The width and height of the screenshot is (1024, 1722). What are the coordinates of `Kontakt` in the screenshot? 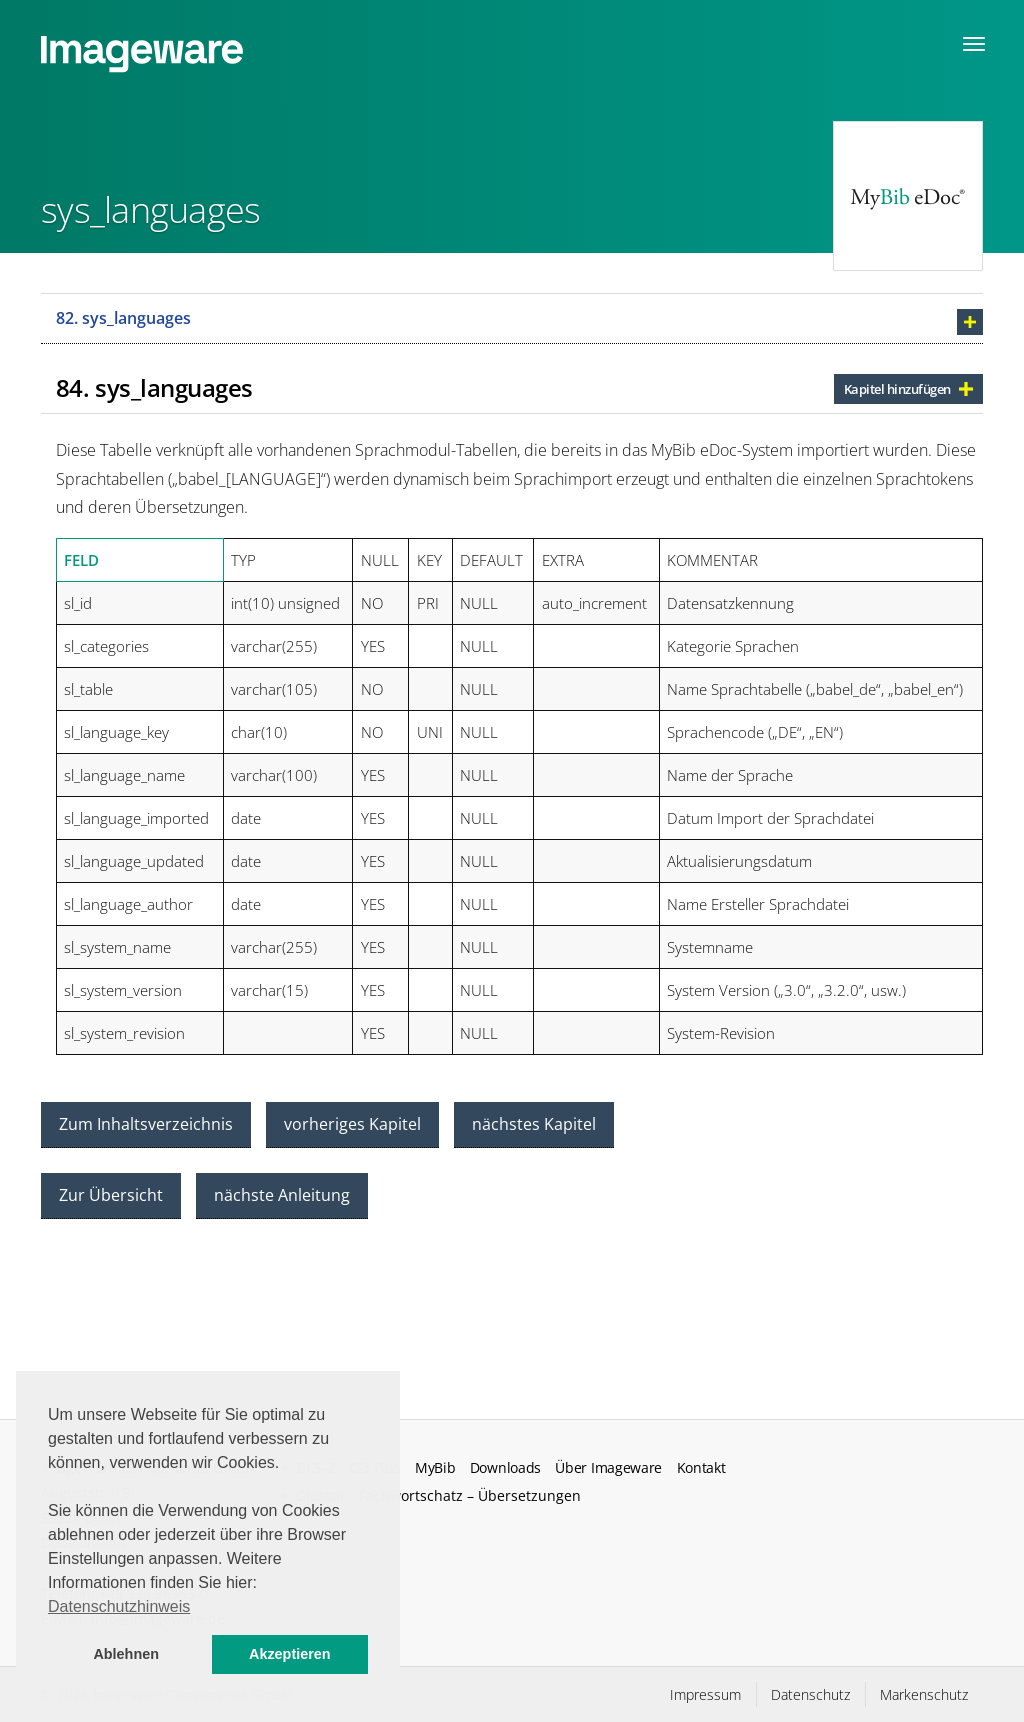 It's located at (701, 1468).